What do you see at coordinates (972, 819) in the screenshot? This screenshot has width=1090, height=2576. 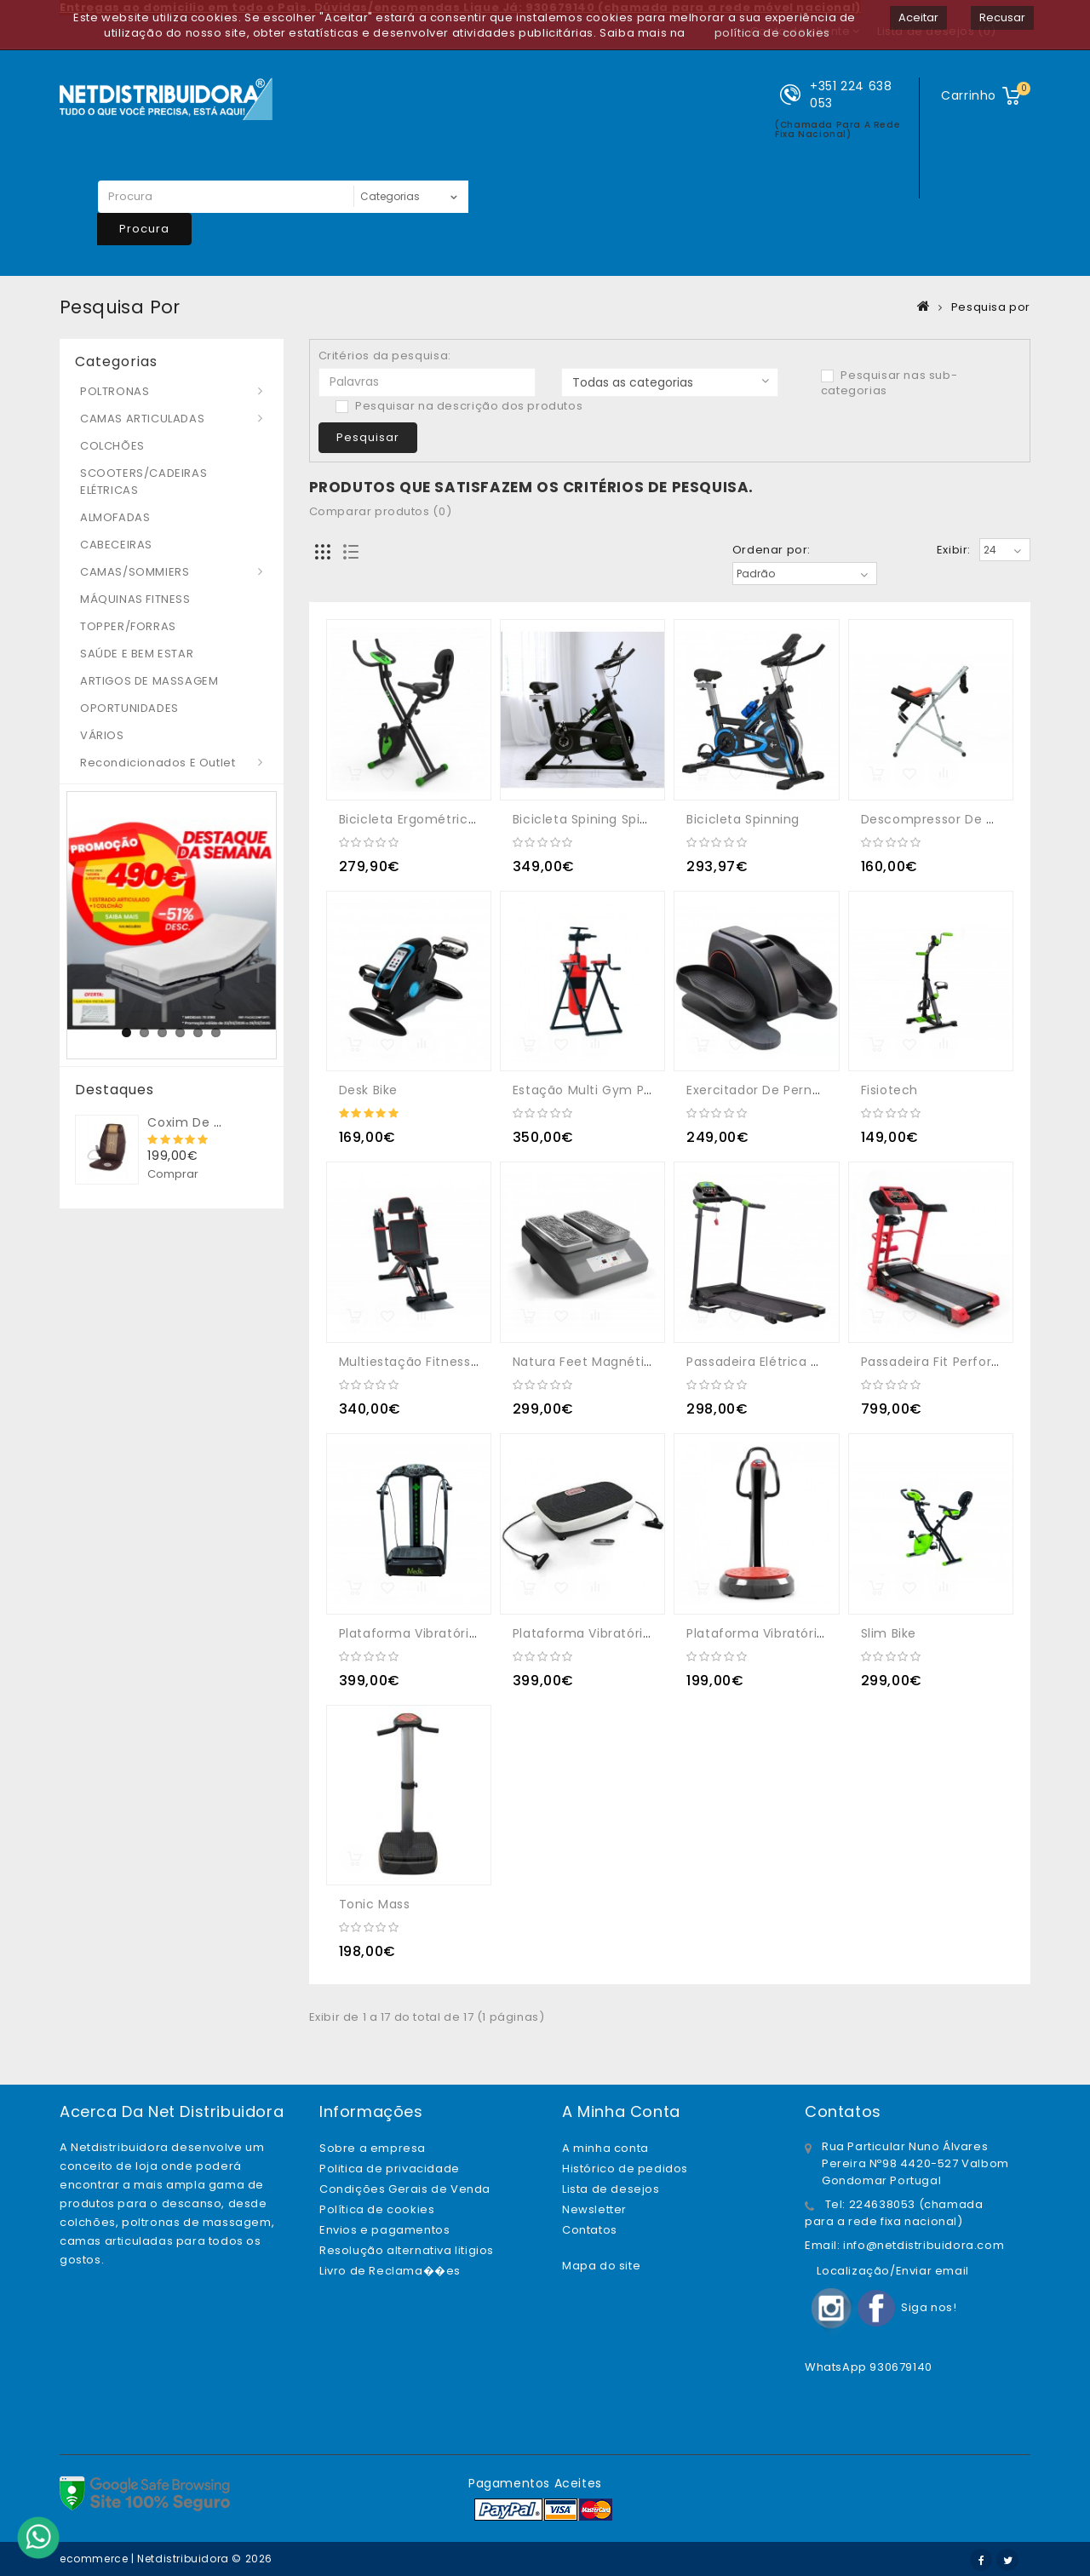 I see `Descompressor de Coluna Lombar` at bounding box center [972, 819].